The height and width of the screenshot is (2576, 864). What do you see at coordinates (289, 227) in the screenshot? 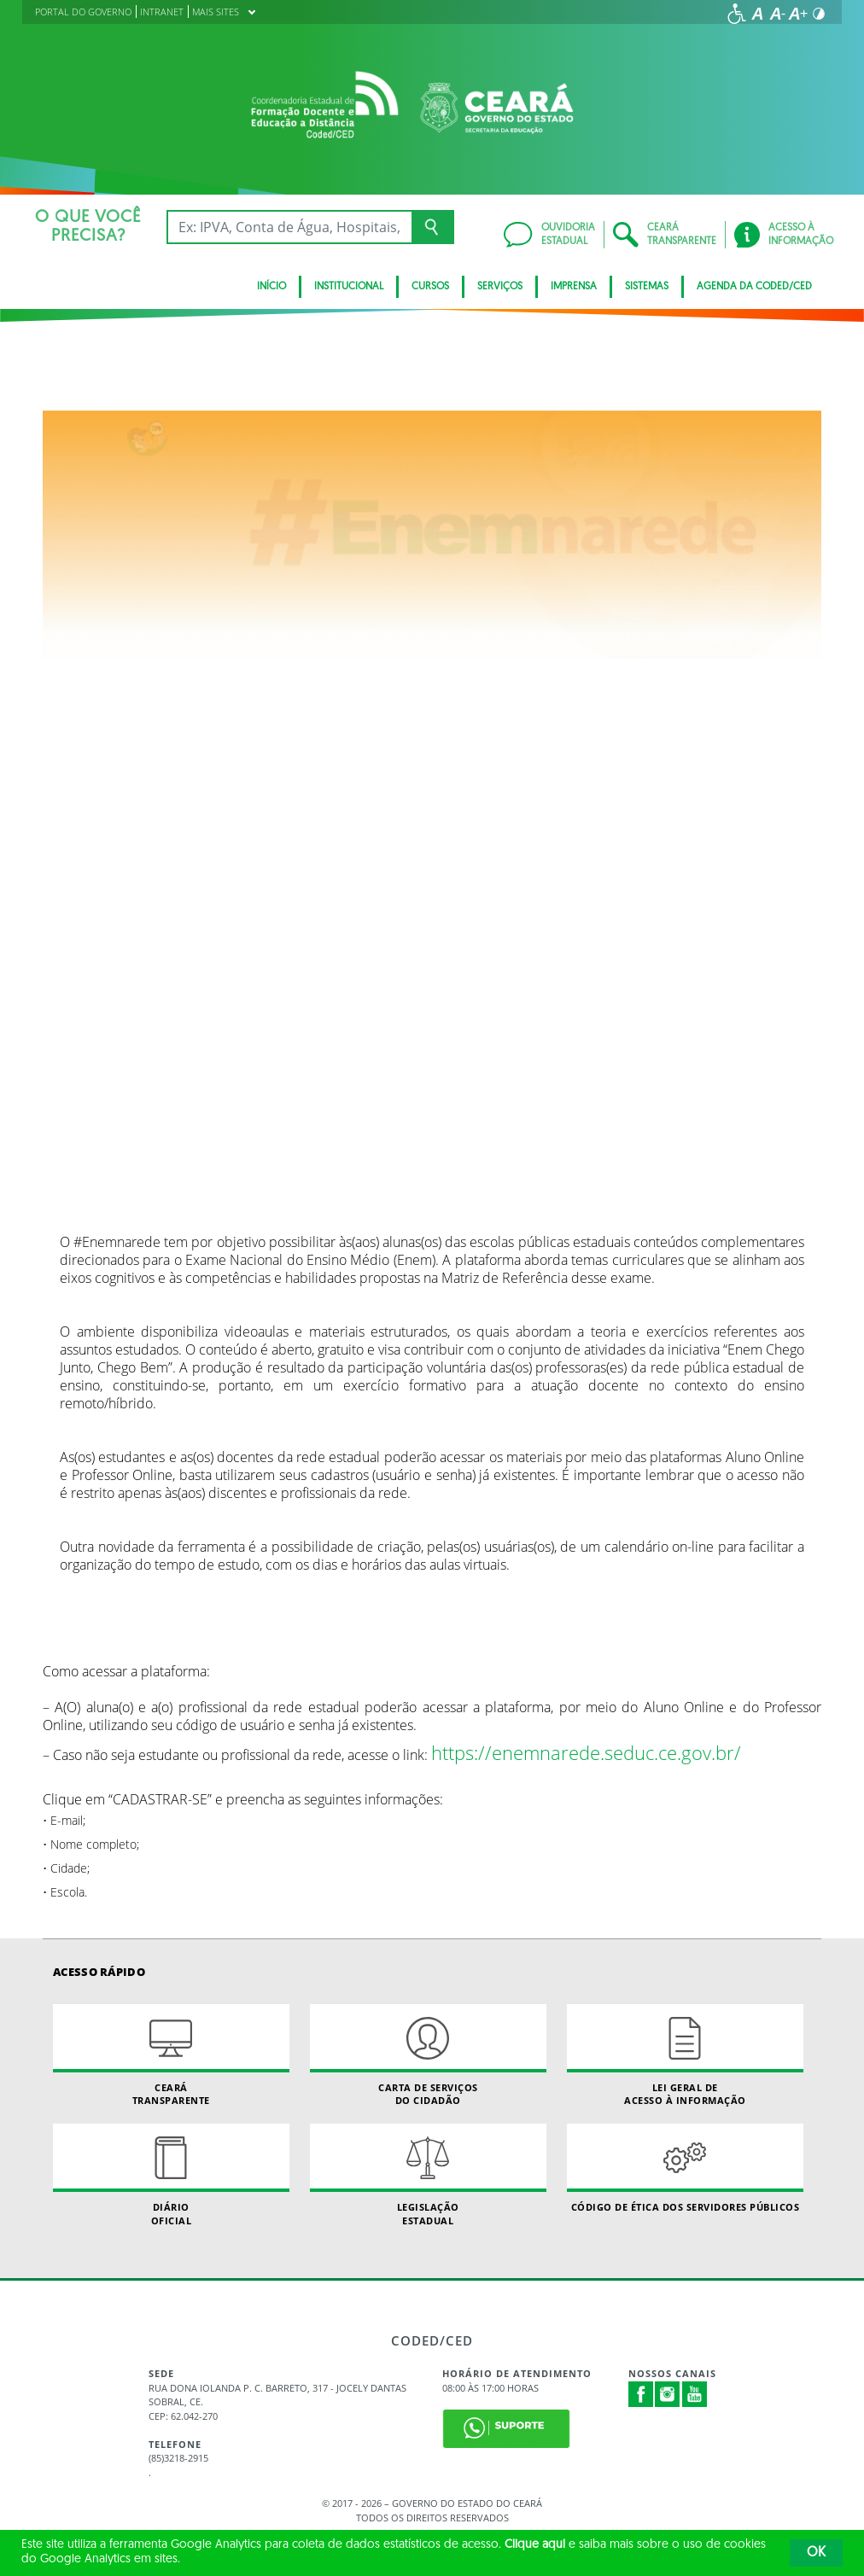
I see `[Ex: IPVA, Conta de Água, Hospitais, Notícias...]` at bounding box center [289, 227].